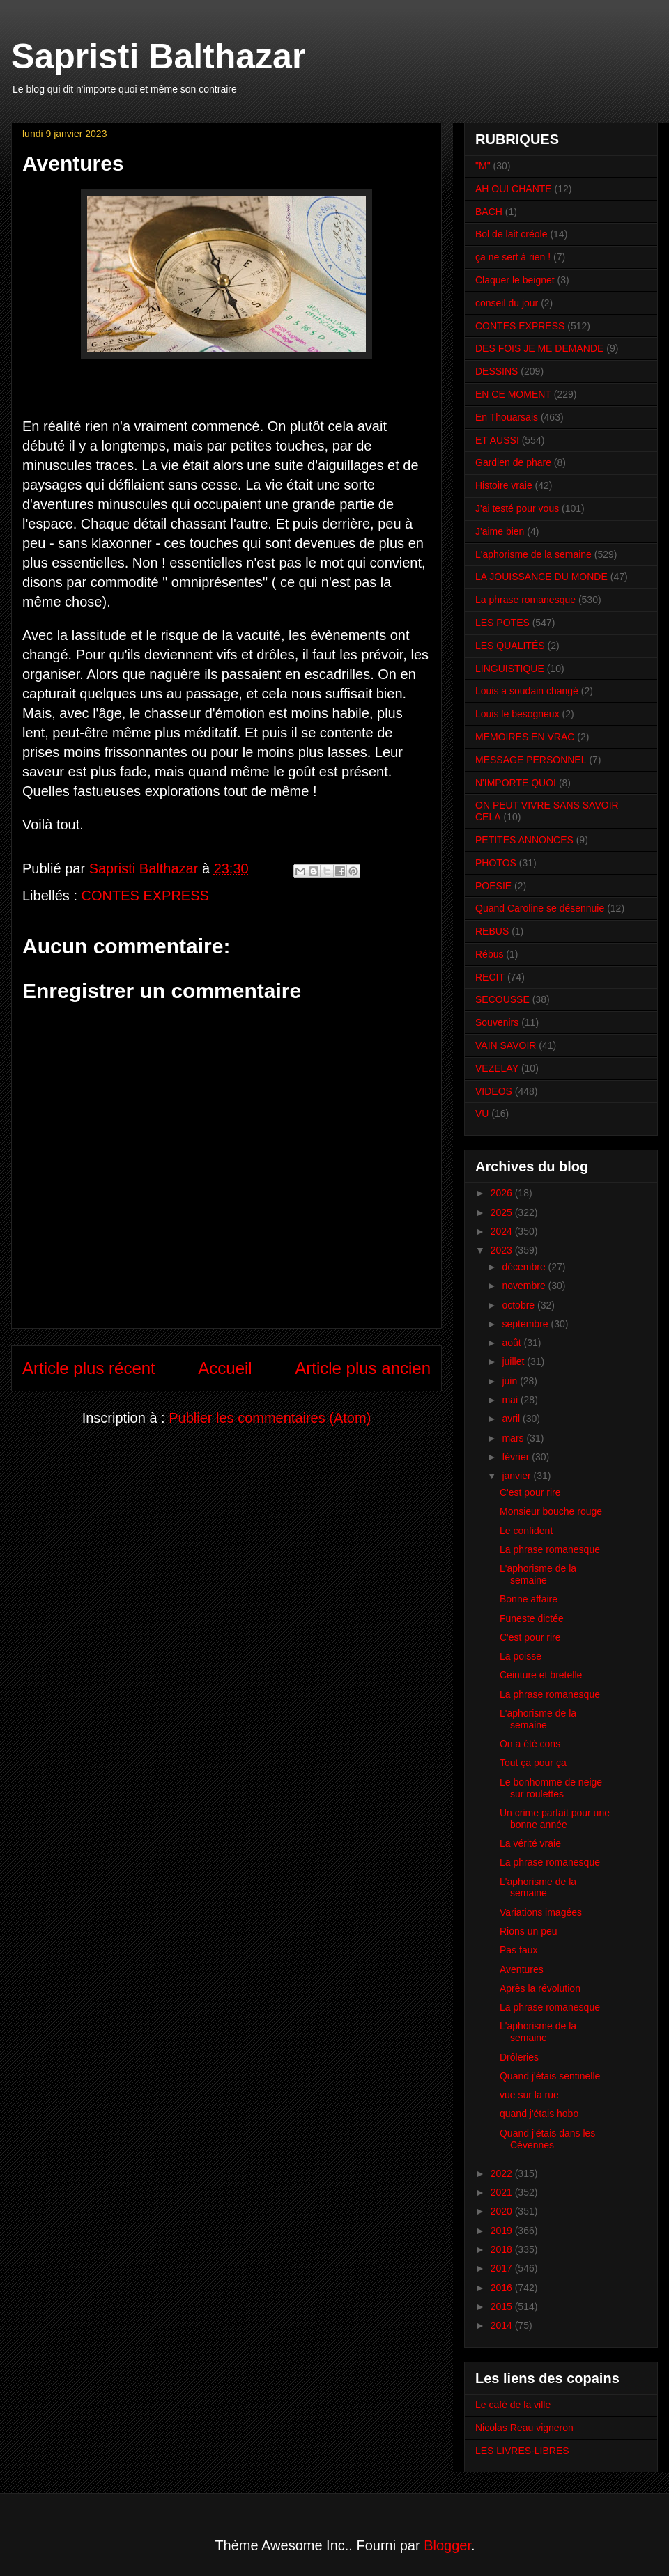 This screenshot has width=669, height=2576. I want to click on "M", so click(483, 165).